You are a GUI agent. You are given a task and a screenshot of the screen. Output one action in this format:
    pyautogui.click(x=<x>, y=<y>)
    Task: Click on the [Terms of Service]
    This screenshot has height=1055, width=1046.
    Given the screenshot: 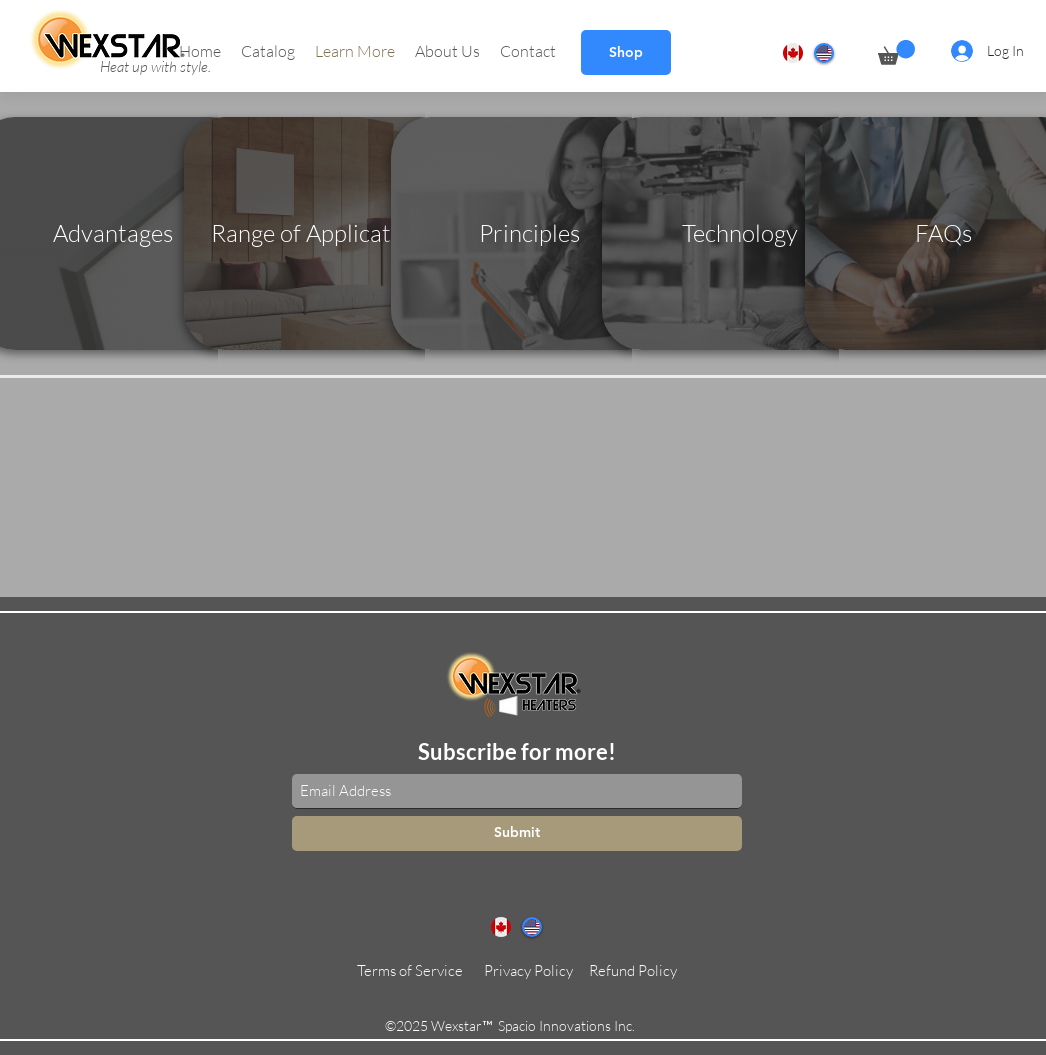 What is the action you would take?
    pyautogui.click(x=410, y=971)
    